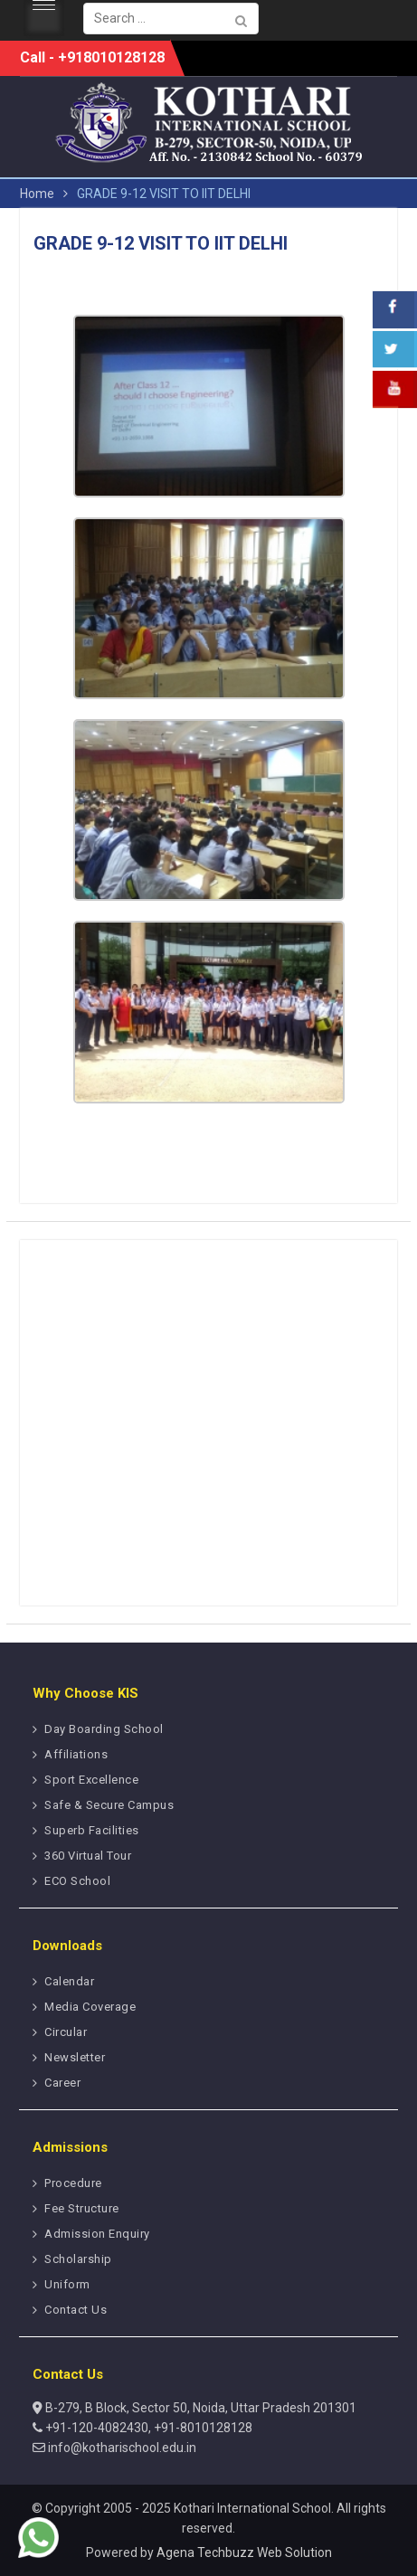  I want to click on info@kotharischool.edu.in, so click(120, 2447).